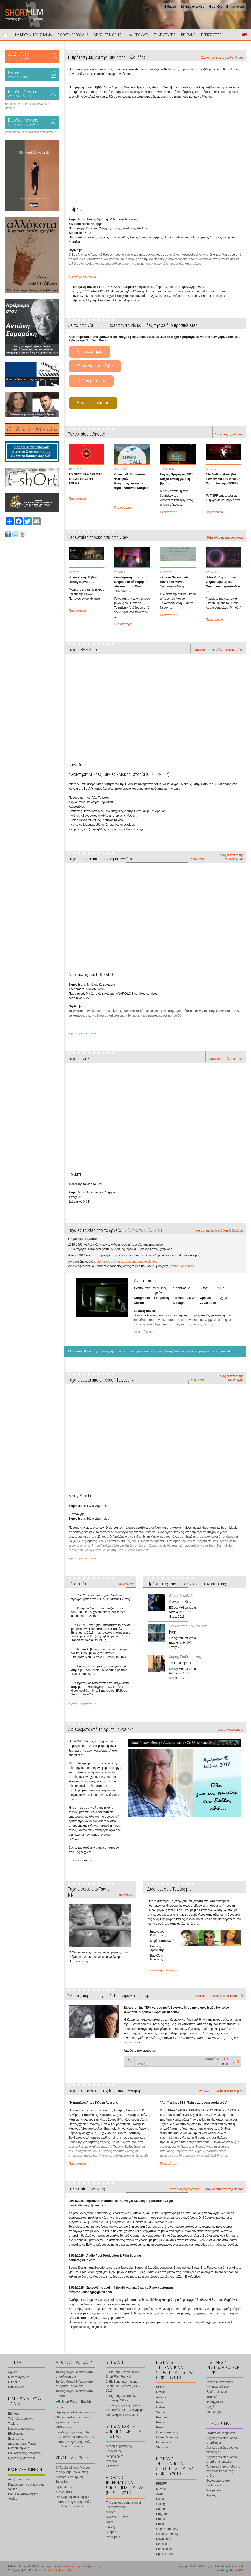 The height and width of the screenshot is (2576, 251). Describe the element at coordinates (73, 2470) in the screenshot. I see `Οι Ταινίες Μικρού Μήκους της Χρυσής Ταινιοθήκης` at that location.